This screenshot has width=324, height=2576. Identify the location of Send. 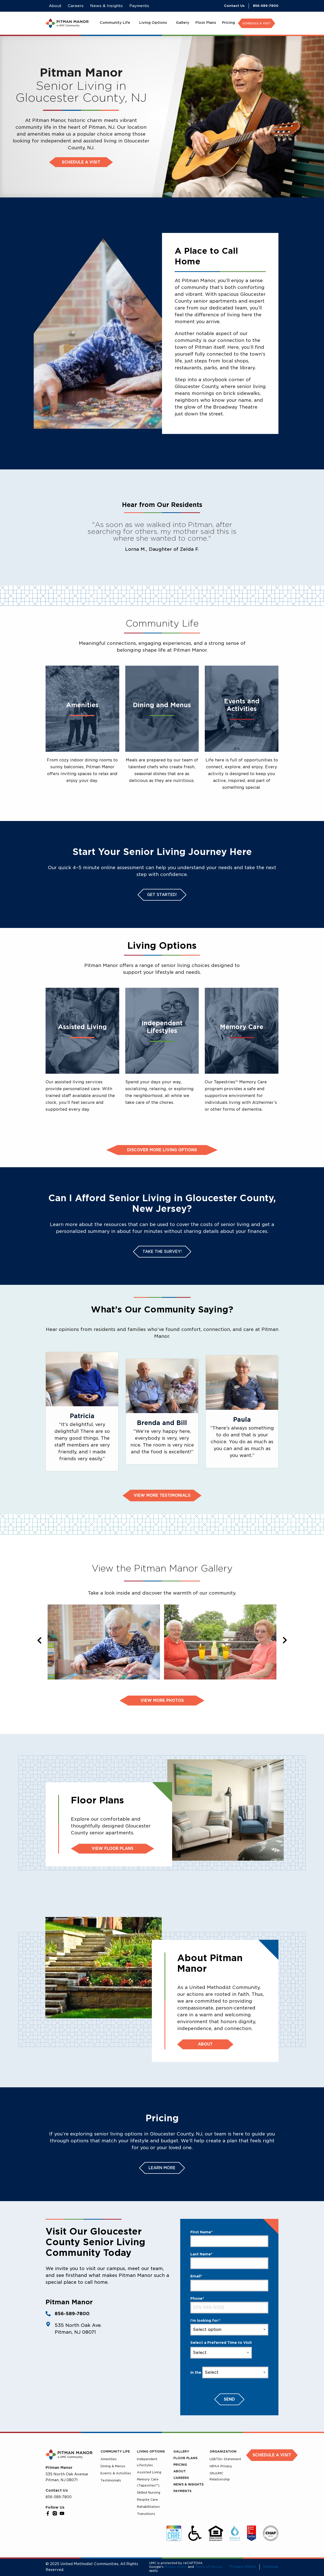
(229, 2399).